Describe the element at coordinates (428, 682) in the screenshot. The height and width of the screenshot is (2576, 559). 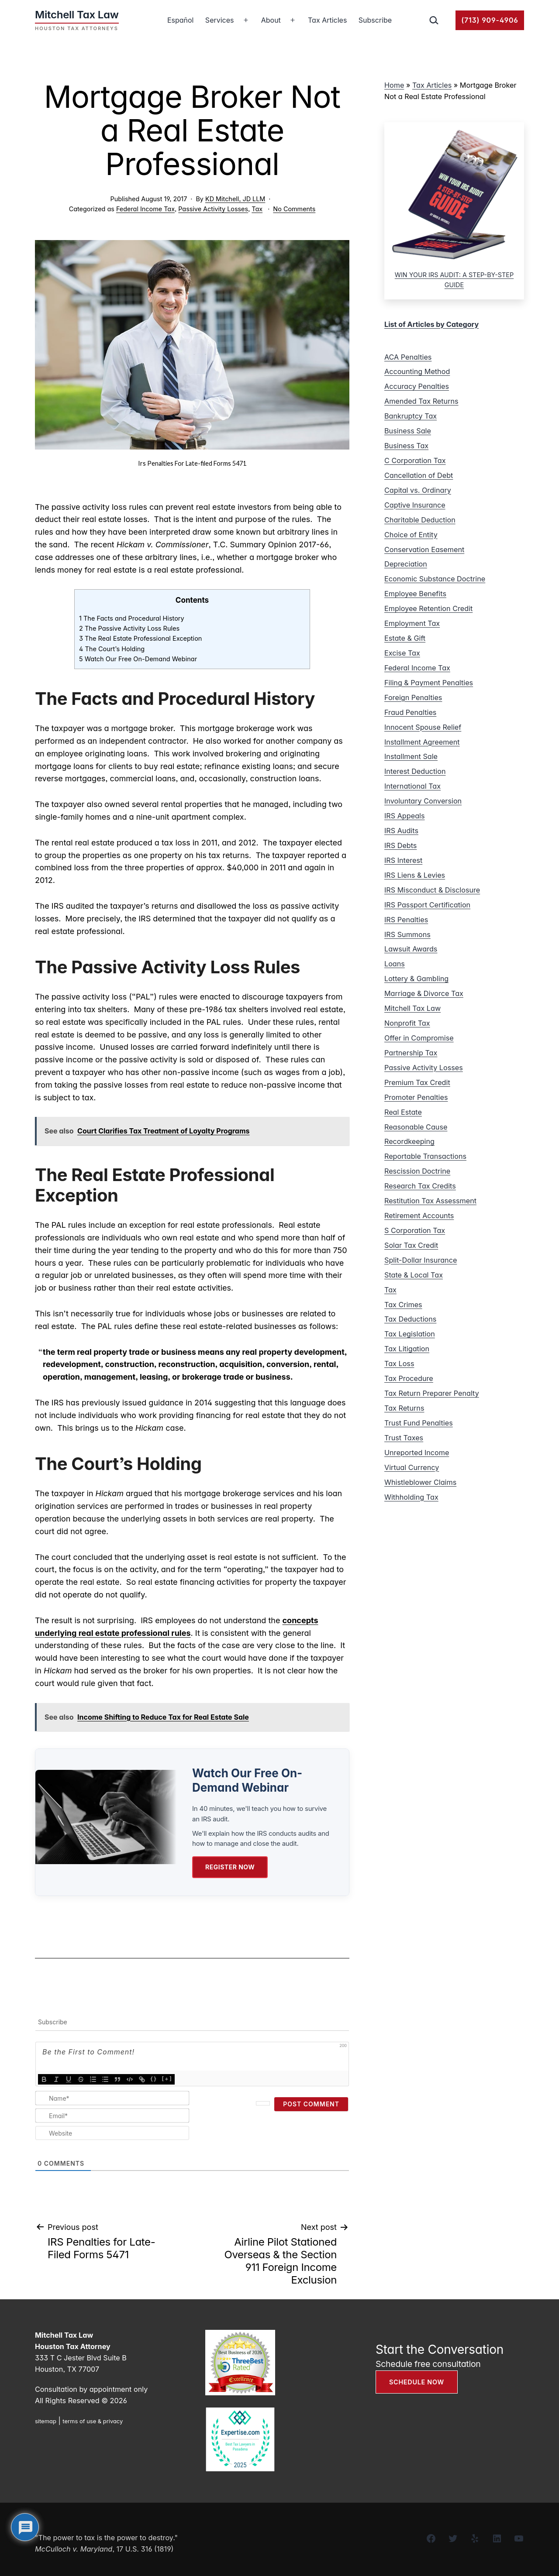
I see `Filing & Payment Penalties` at that location.